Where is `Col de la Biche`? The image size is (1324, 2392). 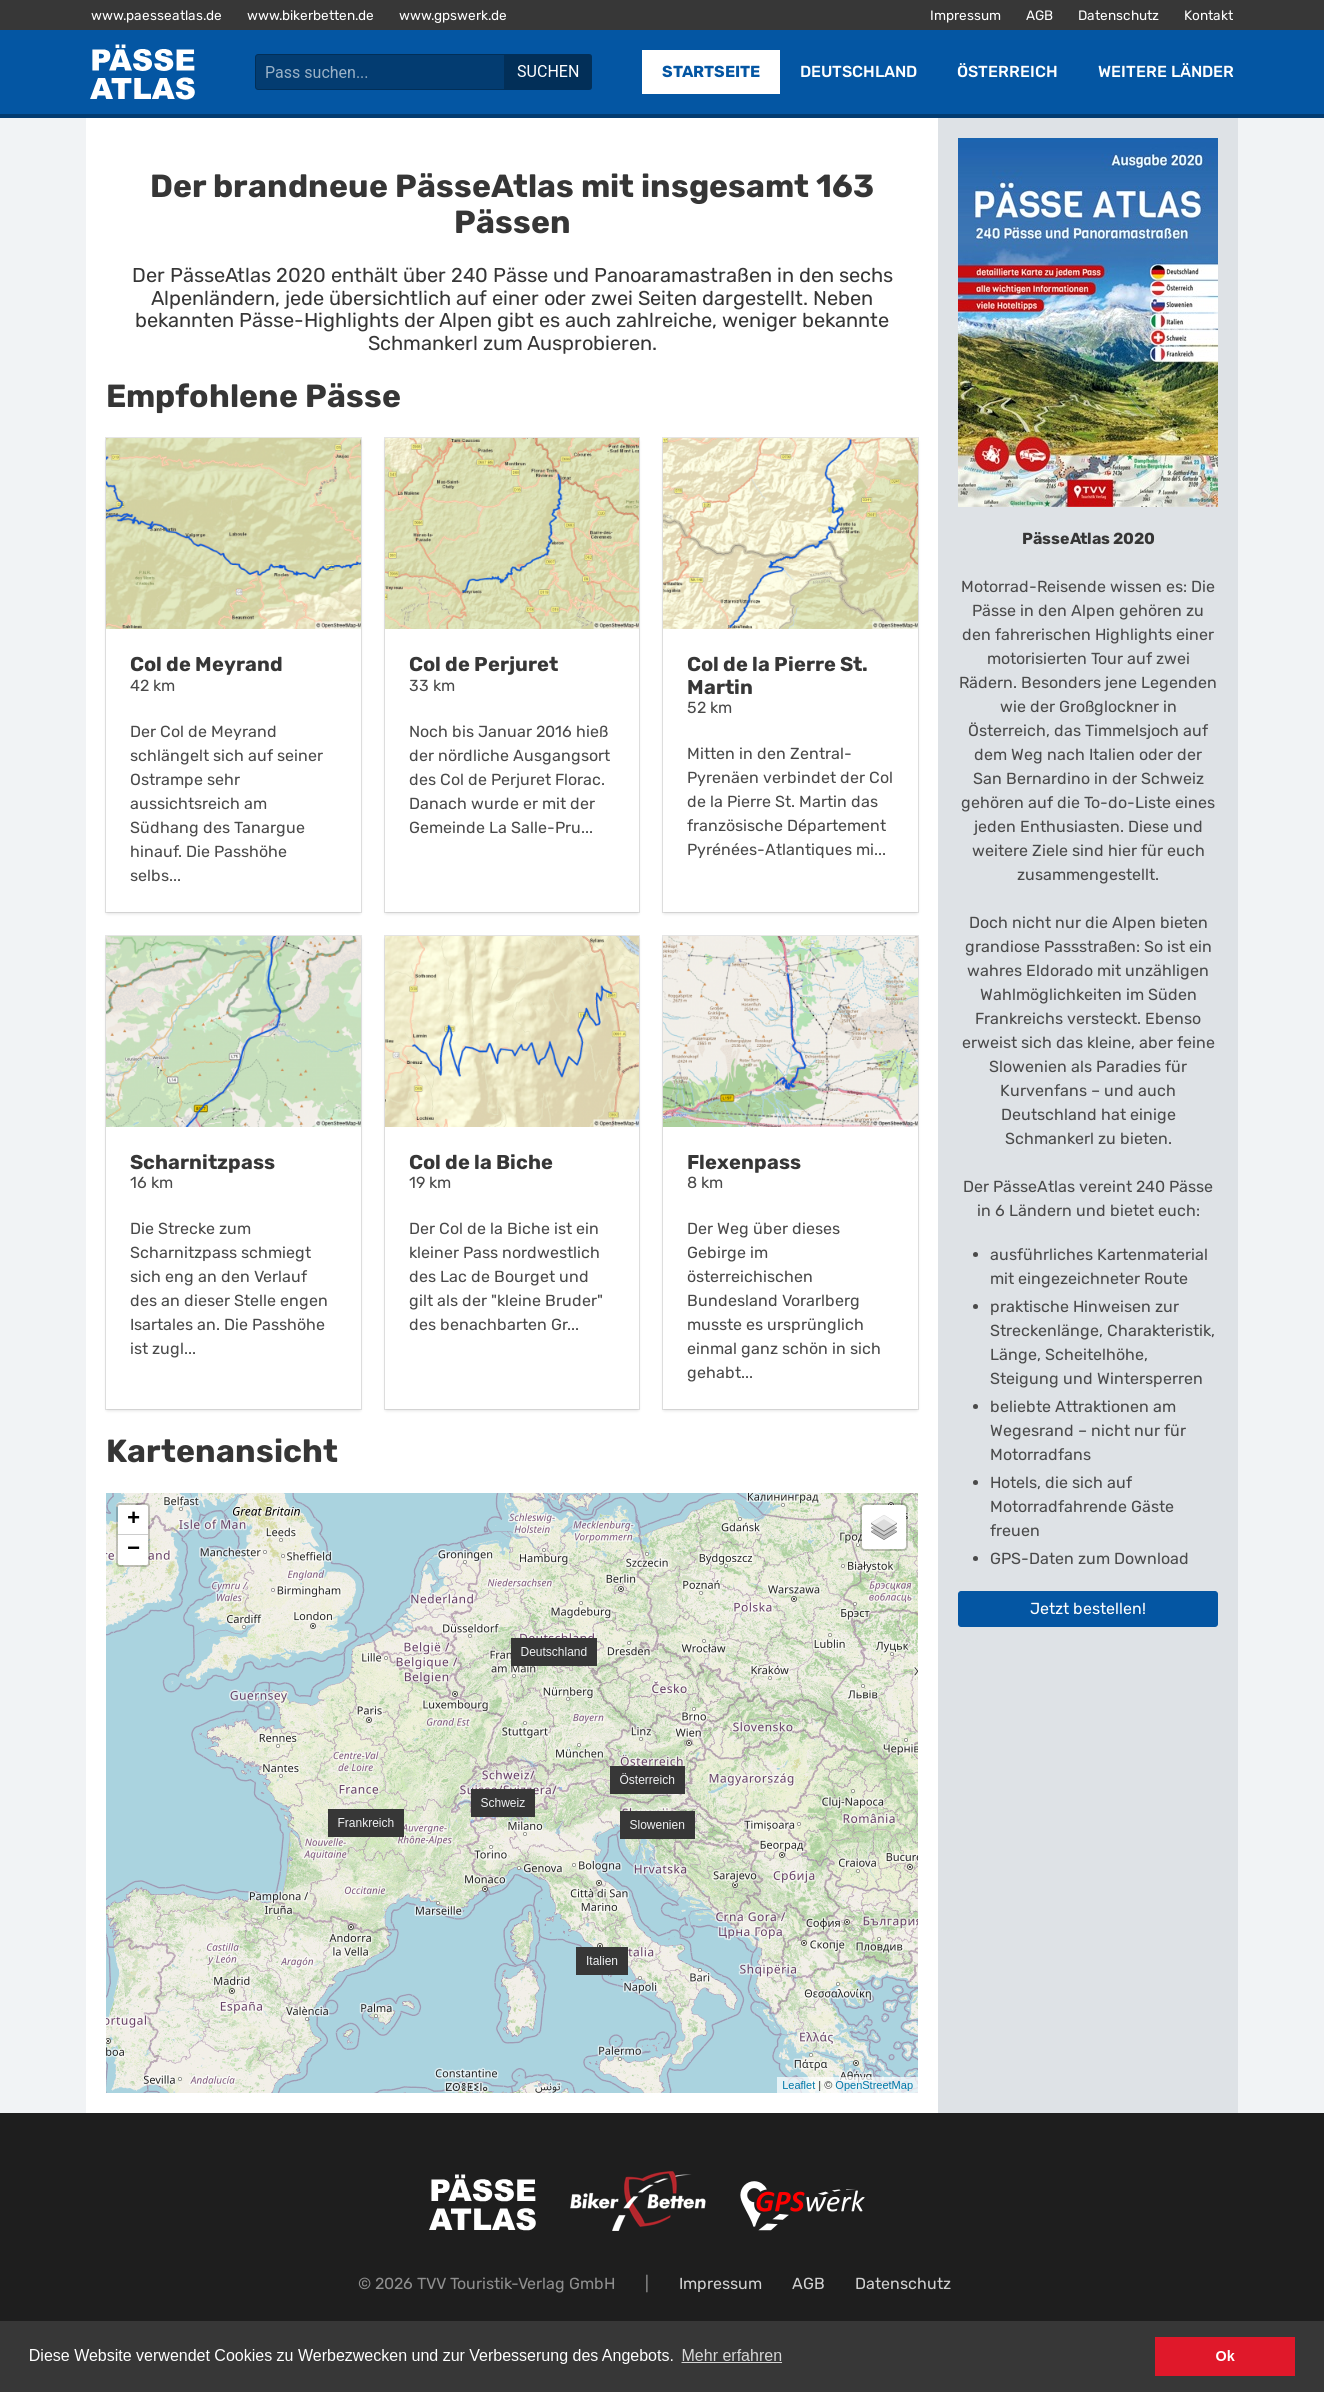 Col de la Biche is located at coordinates (481, 1162).